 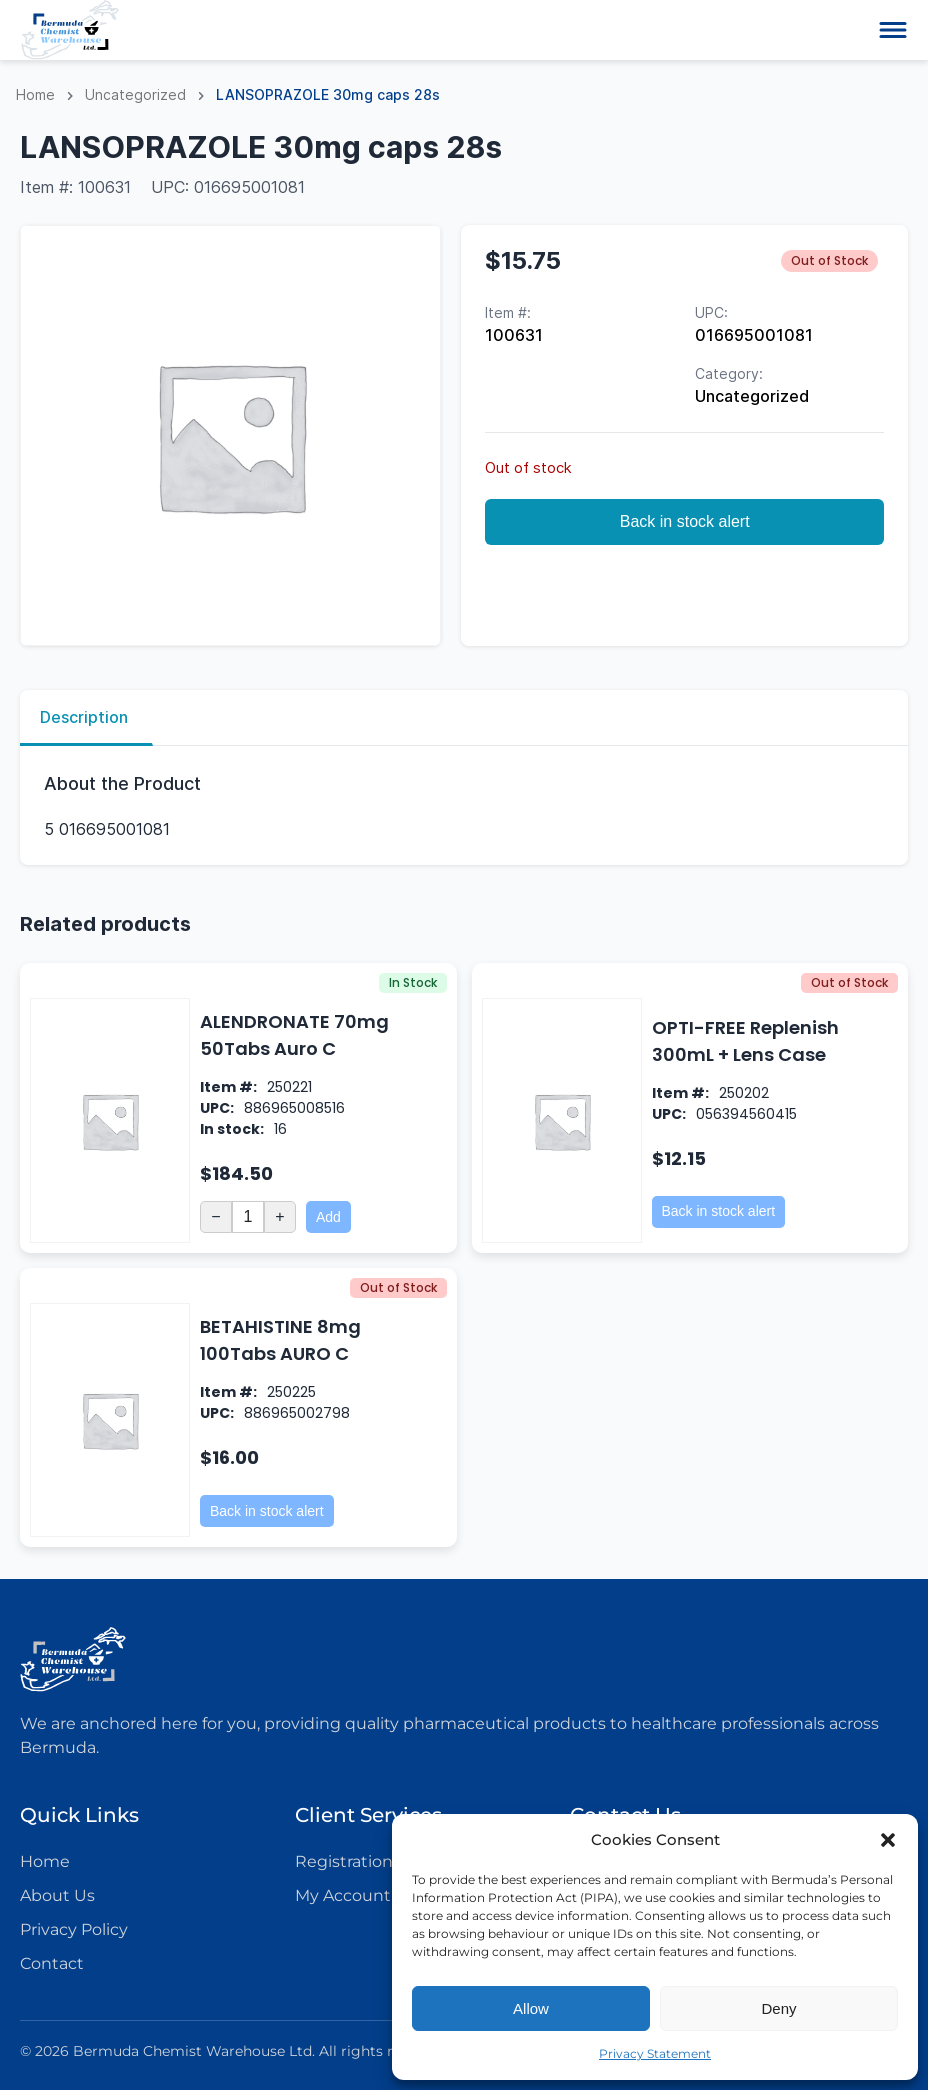 What do you see at coordinates (70, 30) in the screenshot?
I see `[Logo icon]` at bounding box center [70, 30].